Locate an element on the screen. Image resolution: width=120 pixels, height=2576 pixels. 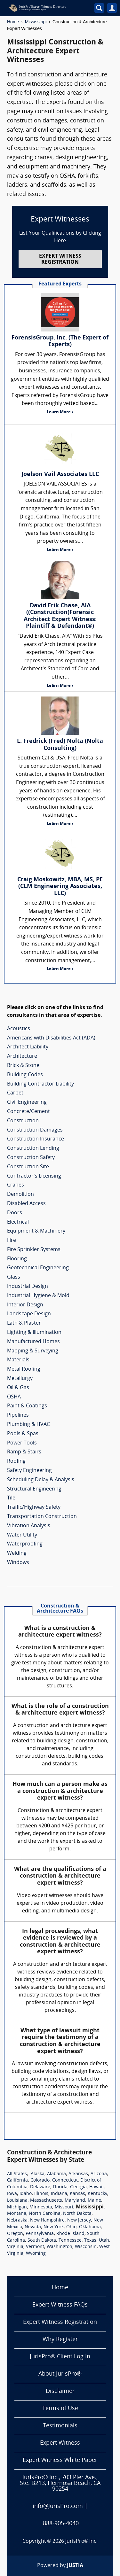
Utah is located at coordinates (104, 2240).